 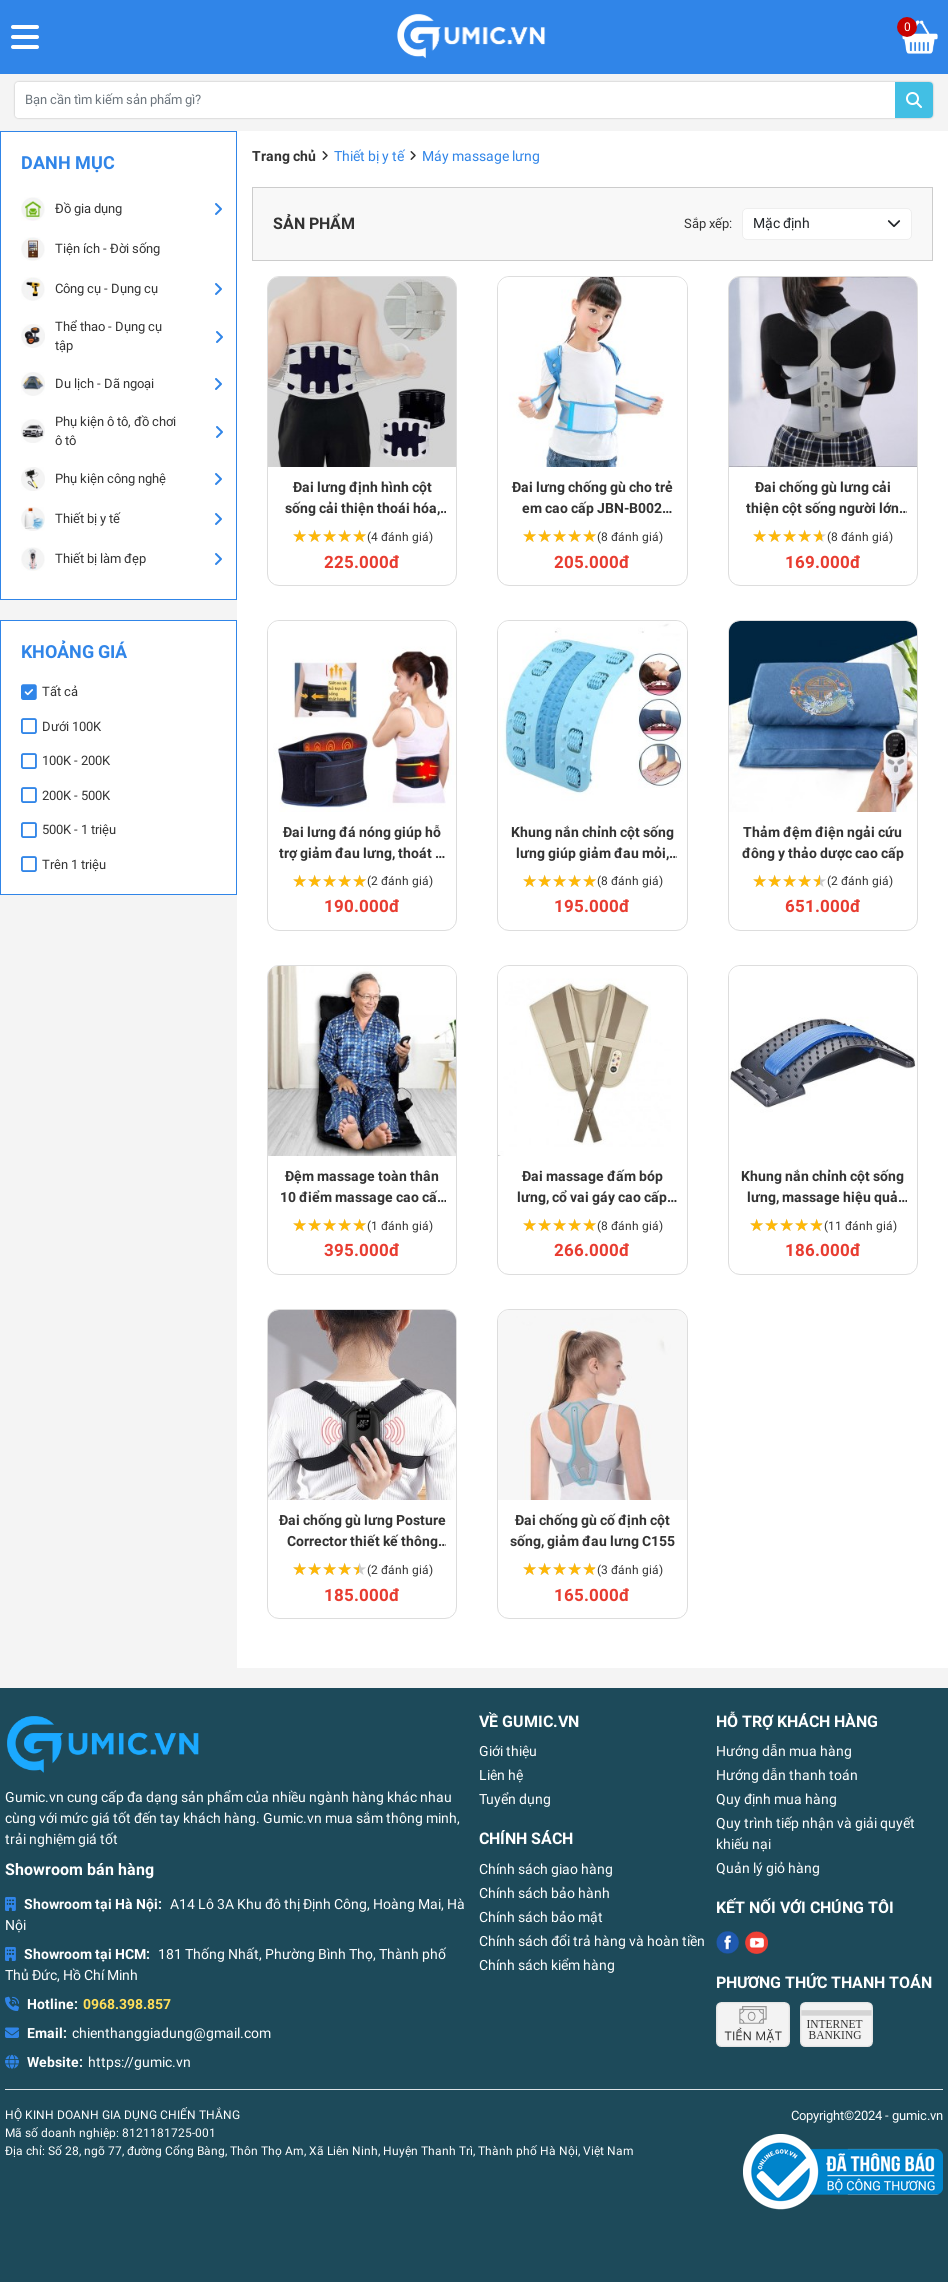 I want to click on Du lịch - Dã ngoại, so click(x=87, y=384).